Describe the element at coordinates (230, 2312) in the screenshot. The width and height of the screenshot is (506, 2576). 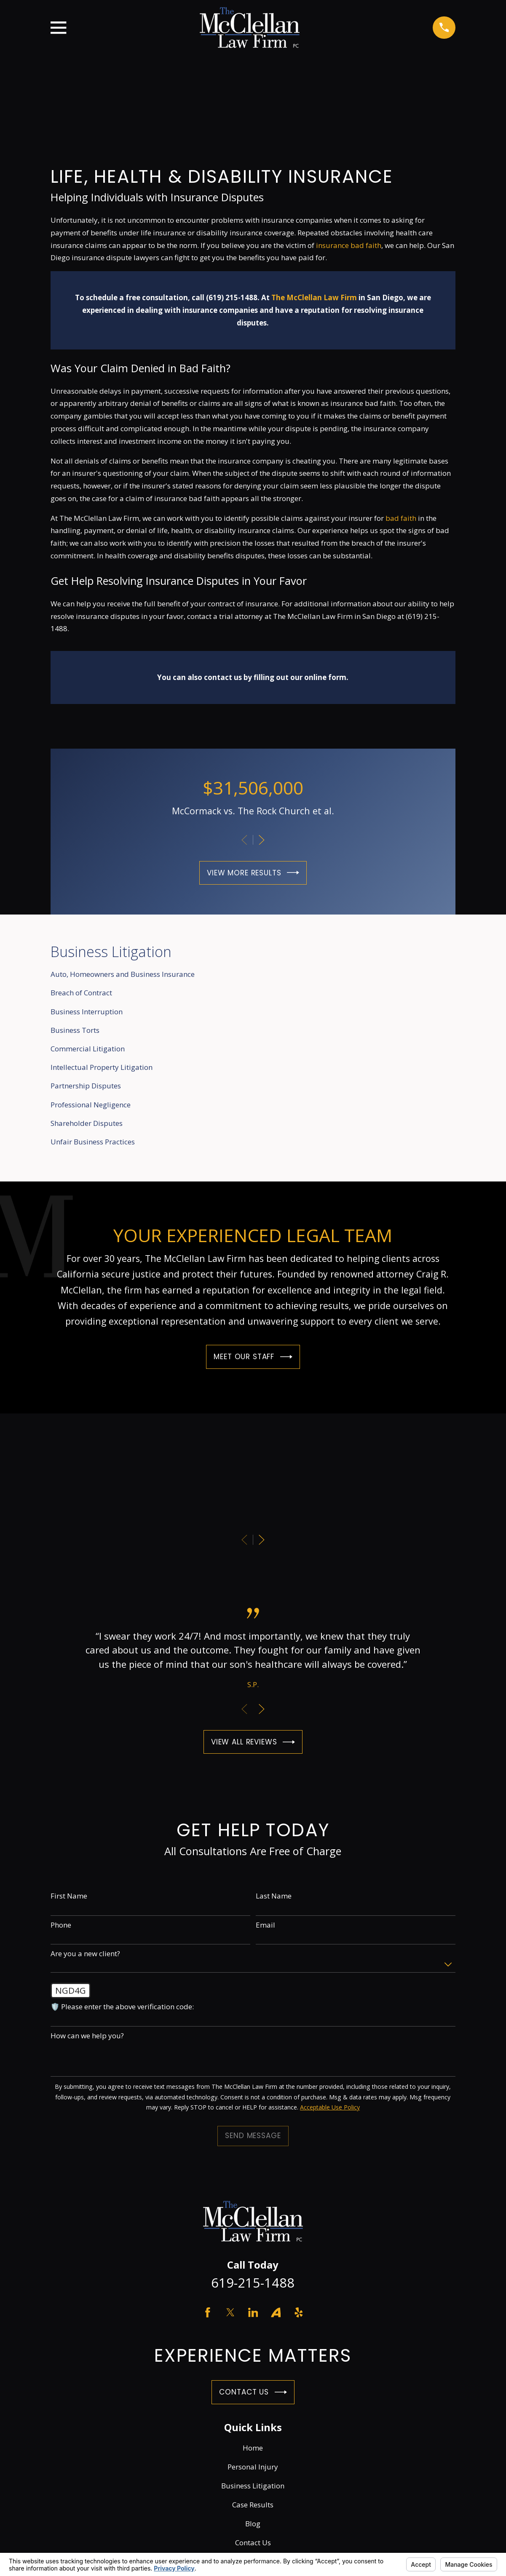
I see `[Twitter]` at that location.